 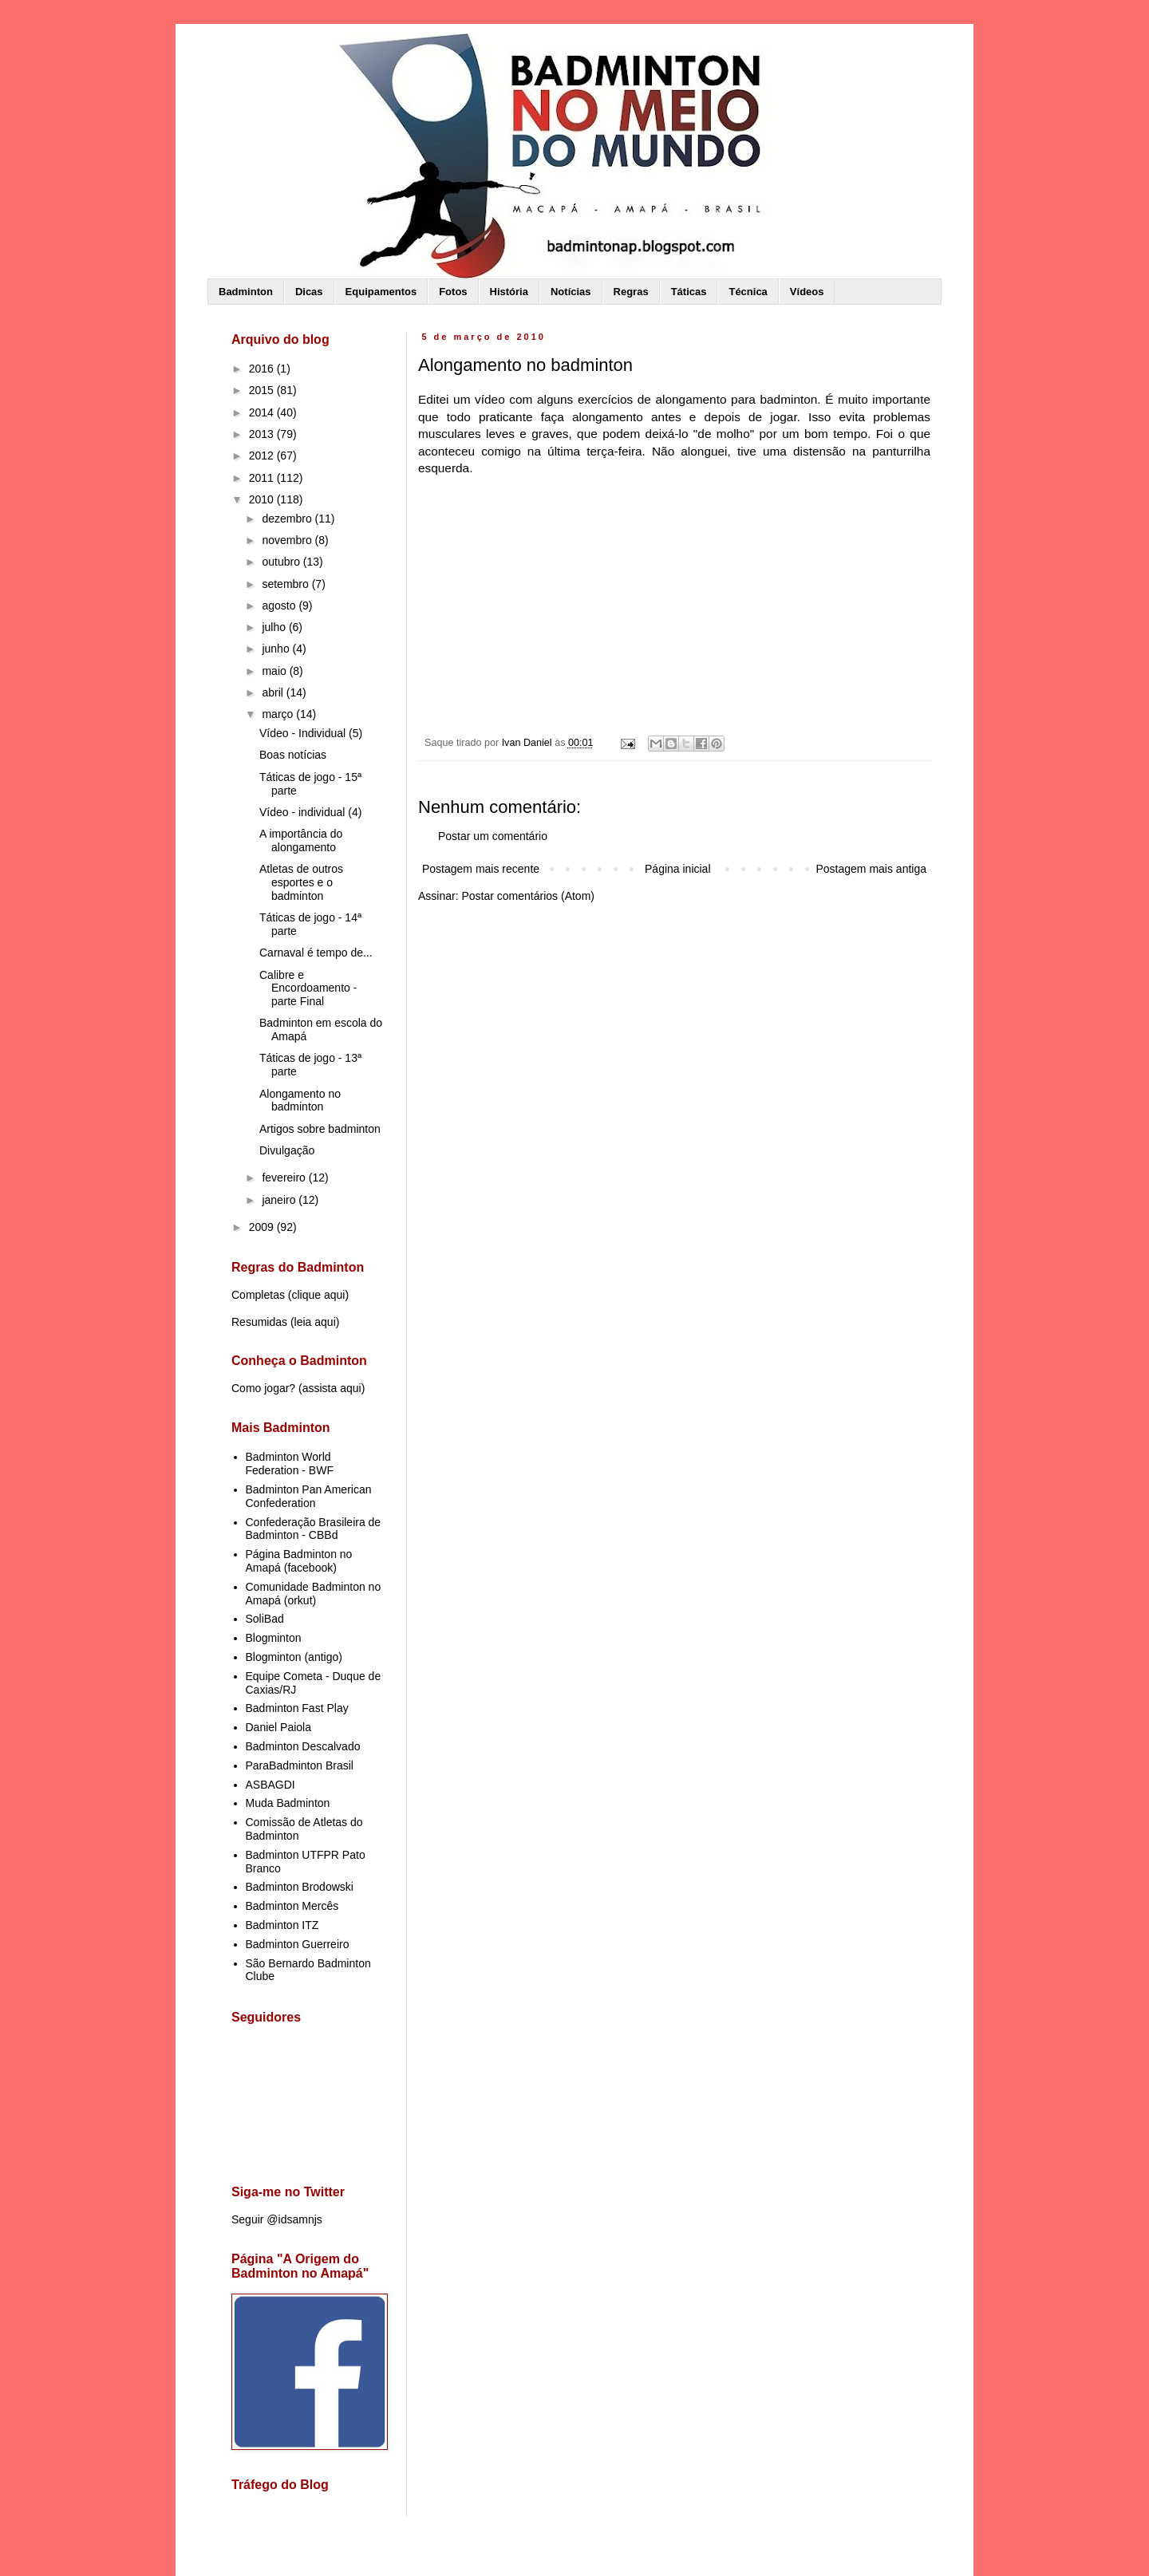 What do you see at coordinates (286, 1150) in the screenshot?
I see `Divulgação` at bounding box center [286, 1150].